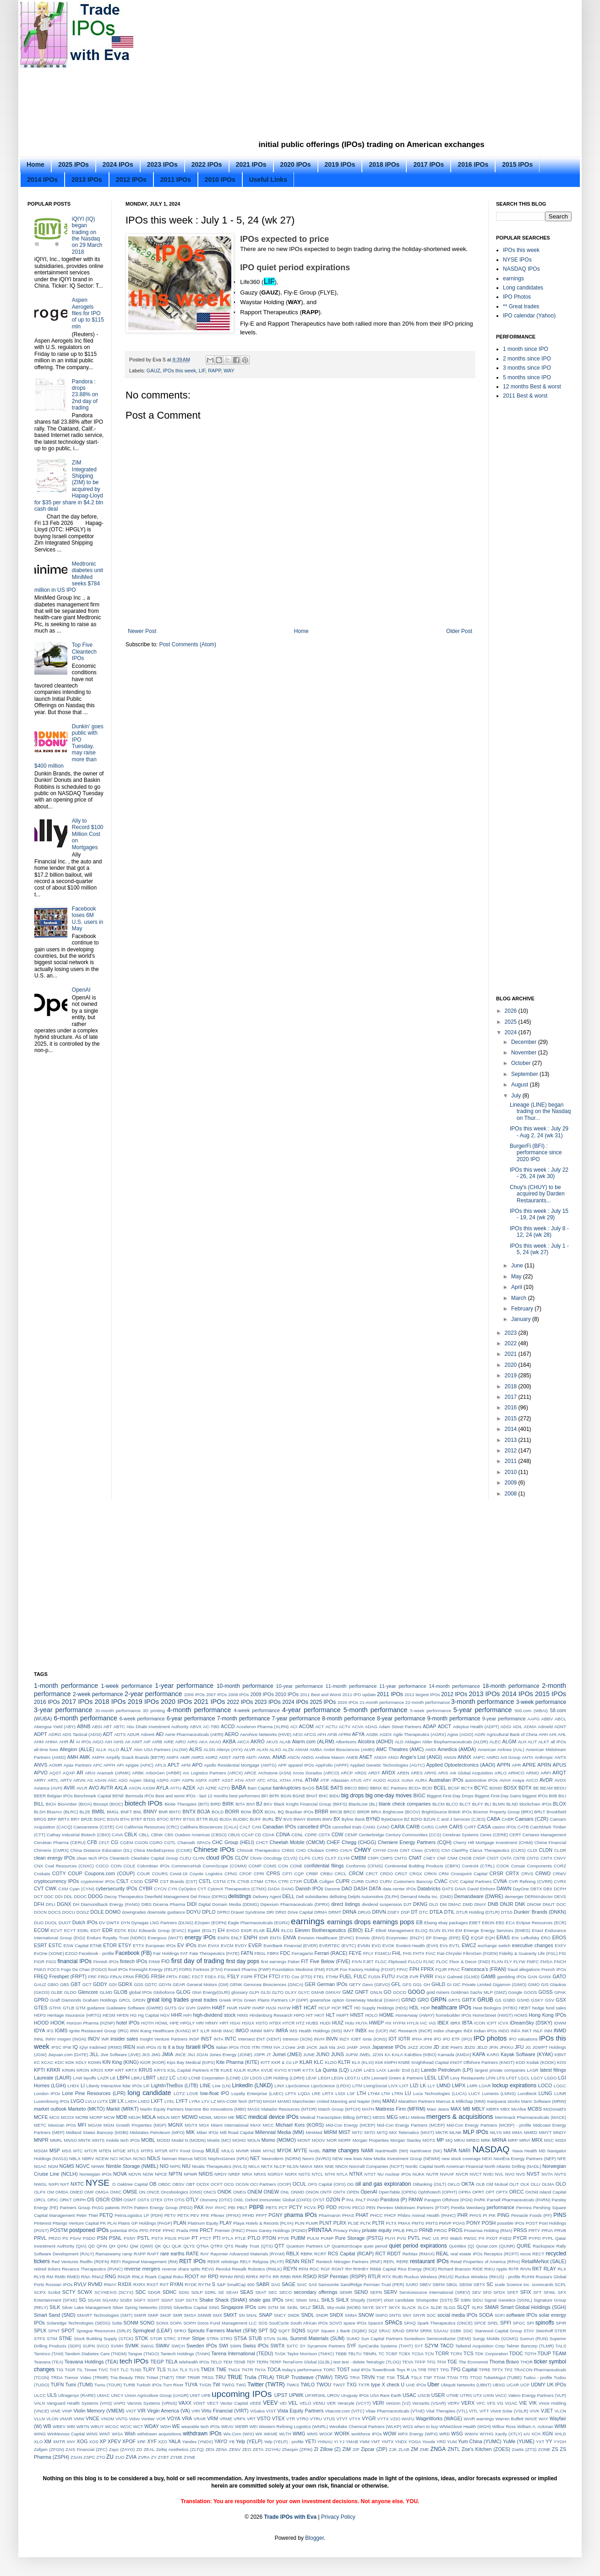  Describe the element at coordinates (512, 1873) in the screenshot. I see `CRTX` at that location.